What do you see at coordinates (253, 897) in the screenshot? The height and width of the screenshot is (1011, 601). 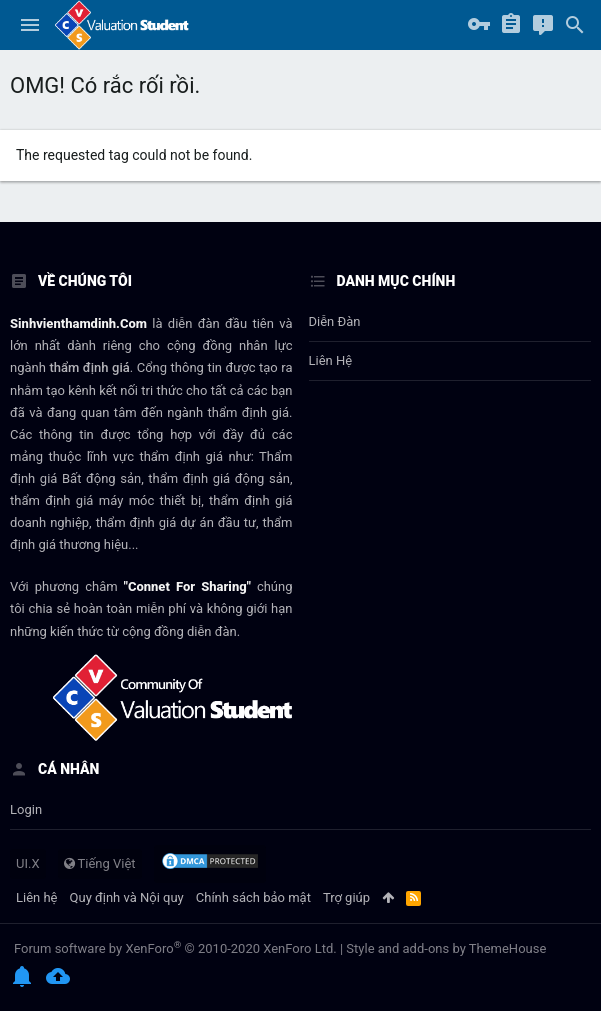 I see `Chính sách bảo mật` at bounding box center [253, 897].